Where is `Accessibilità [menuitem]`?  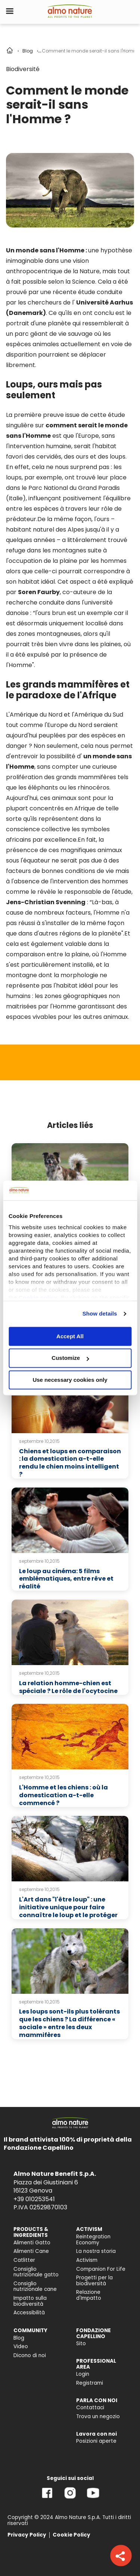 Accessibilità [menuitem] is located at coordinates (29, 2312).